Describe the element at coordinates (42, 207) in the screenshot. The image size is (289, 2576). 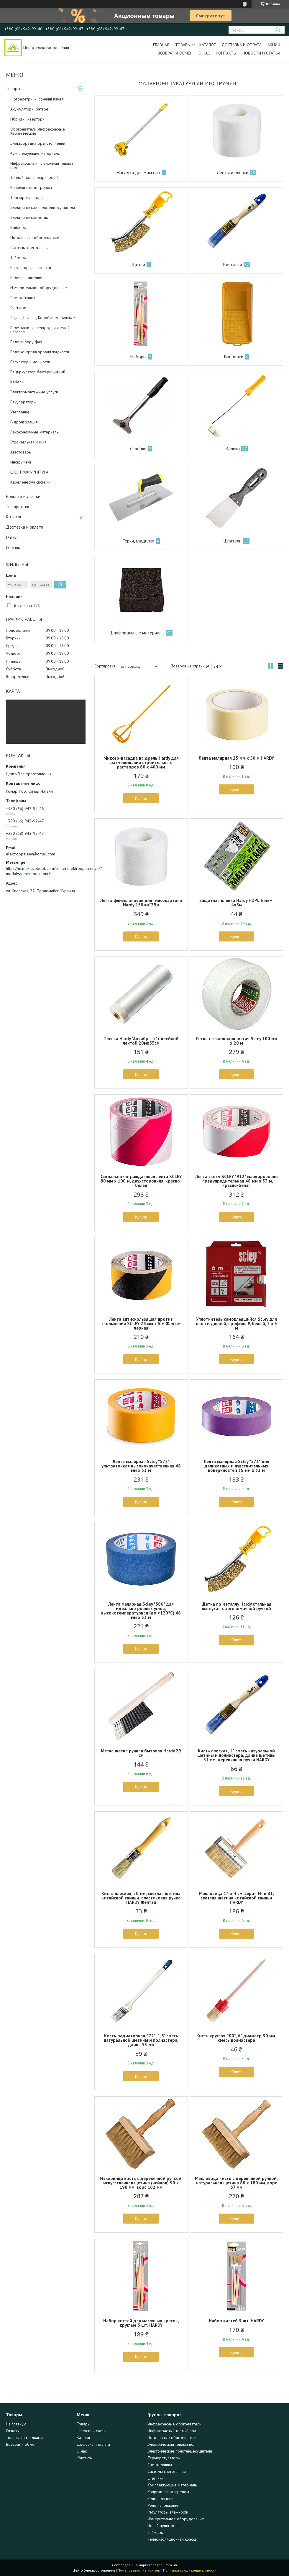
I see `Электрические полотенцесушители` at that location.